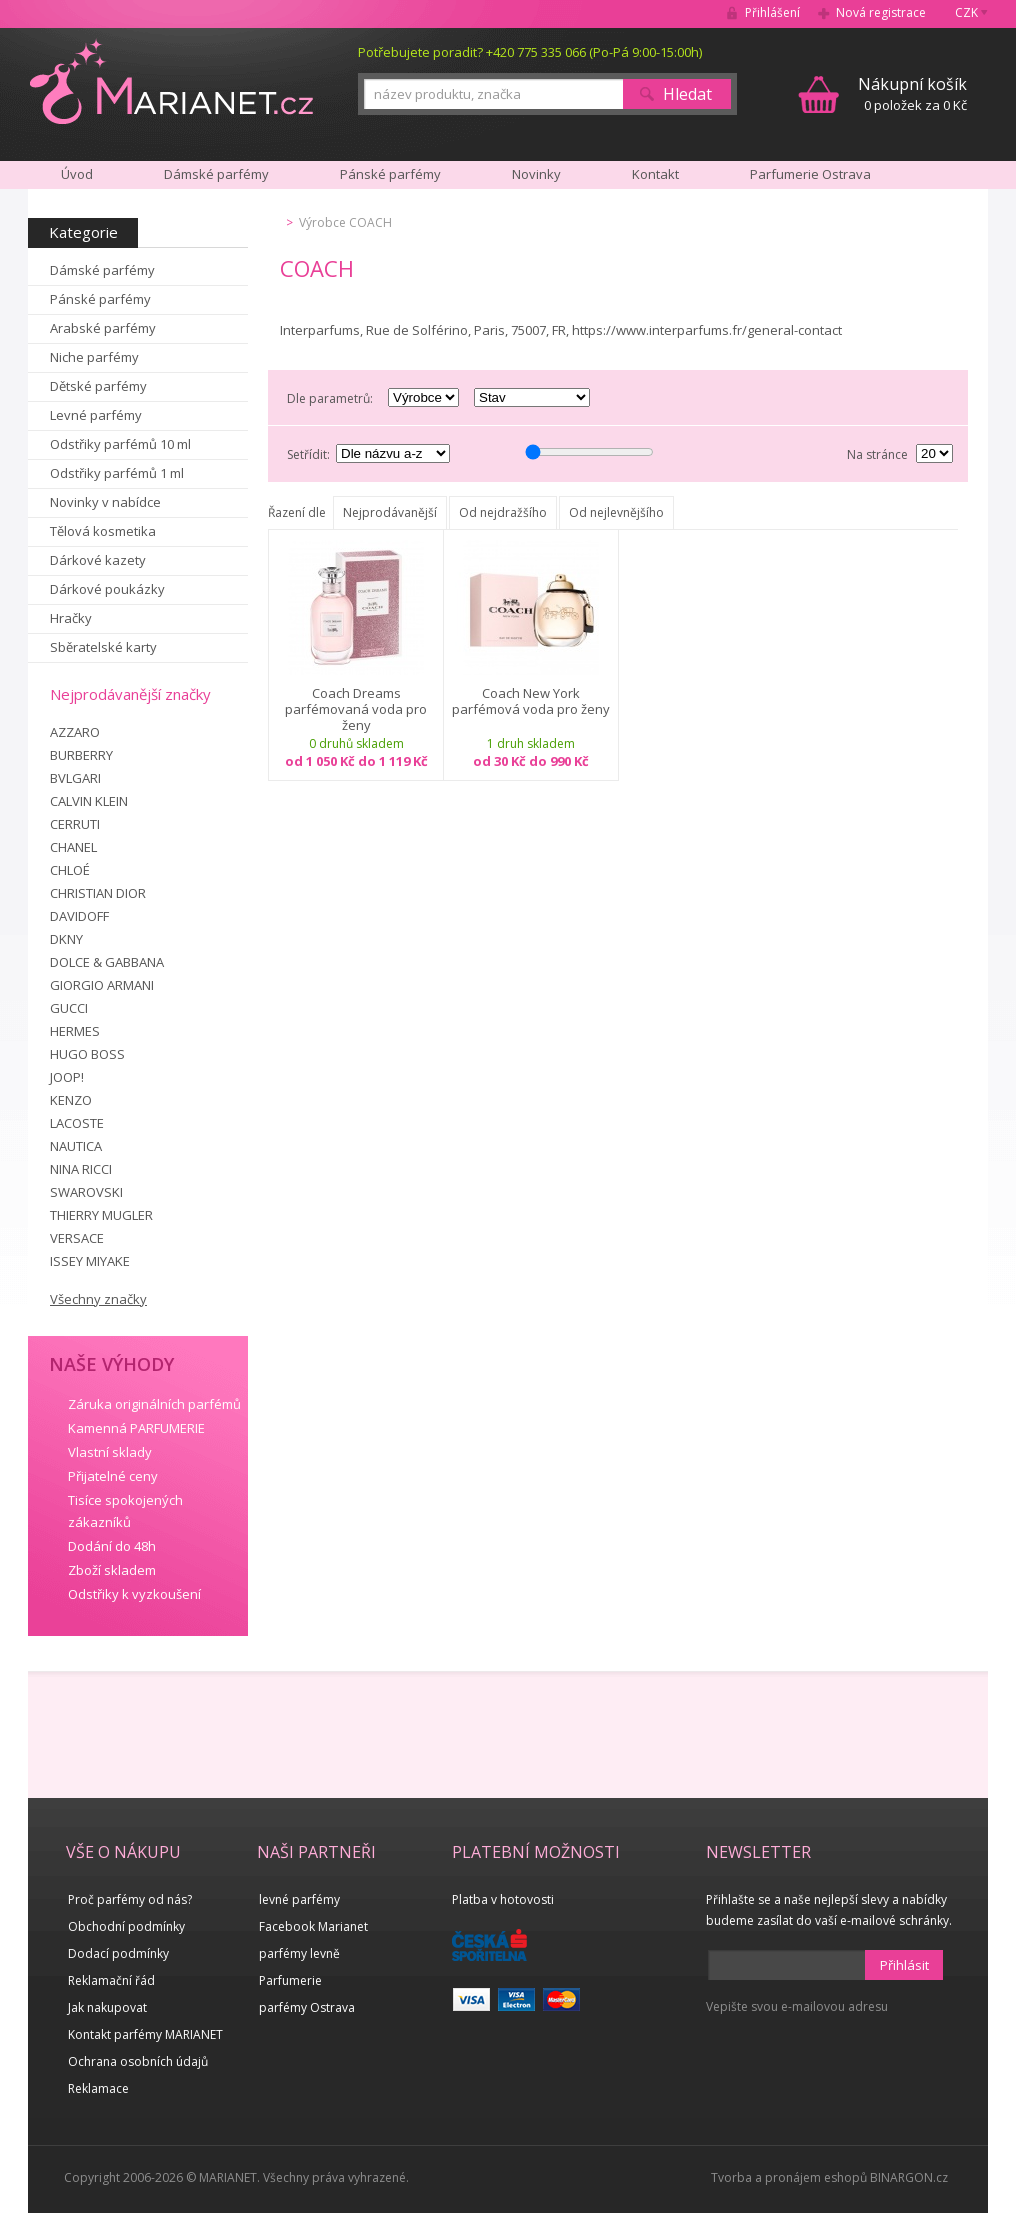 The width and height of the screenshot is (1016, 2213). I want to click on Nová registrace, so click(881, 12).